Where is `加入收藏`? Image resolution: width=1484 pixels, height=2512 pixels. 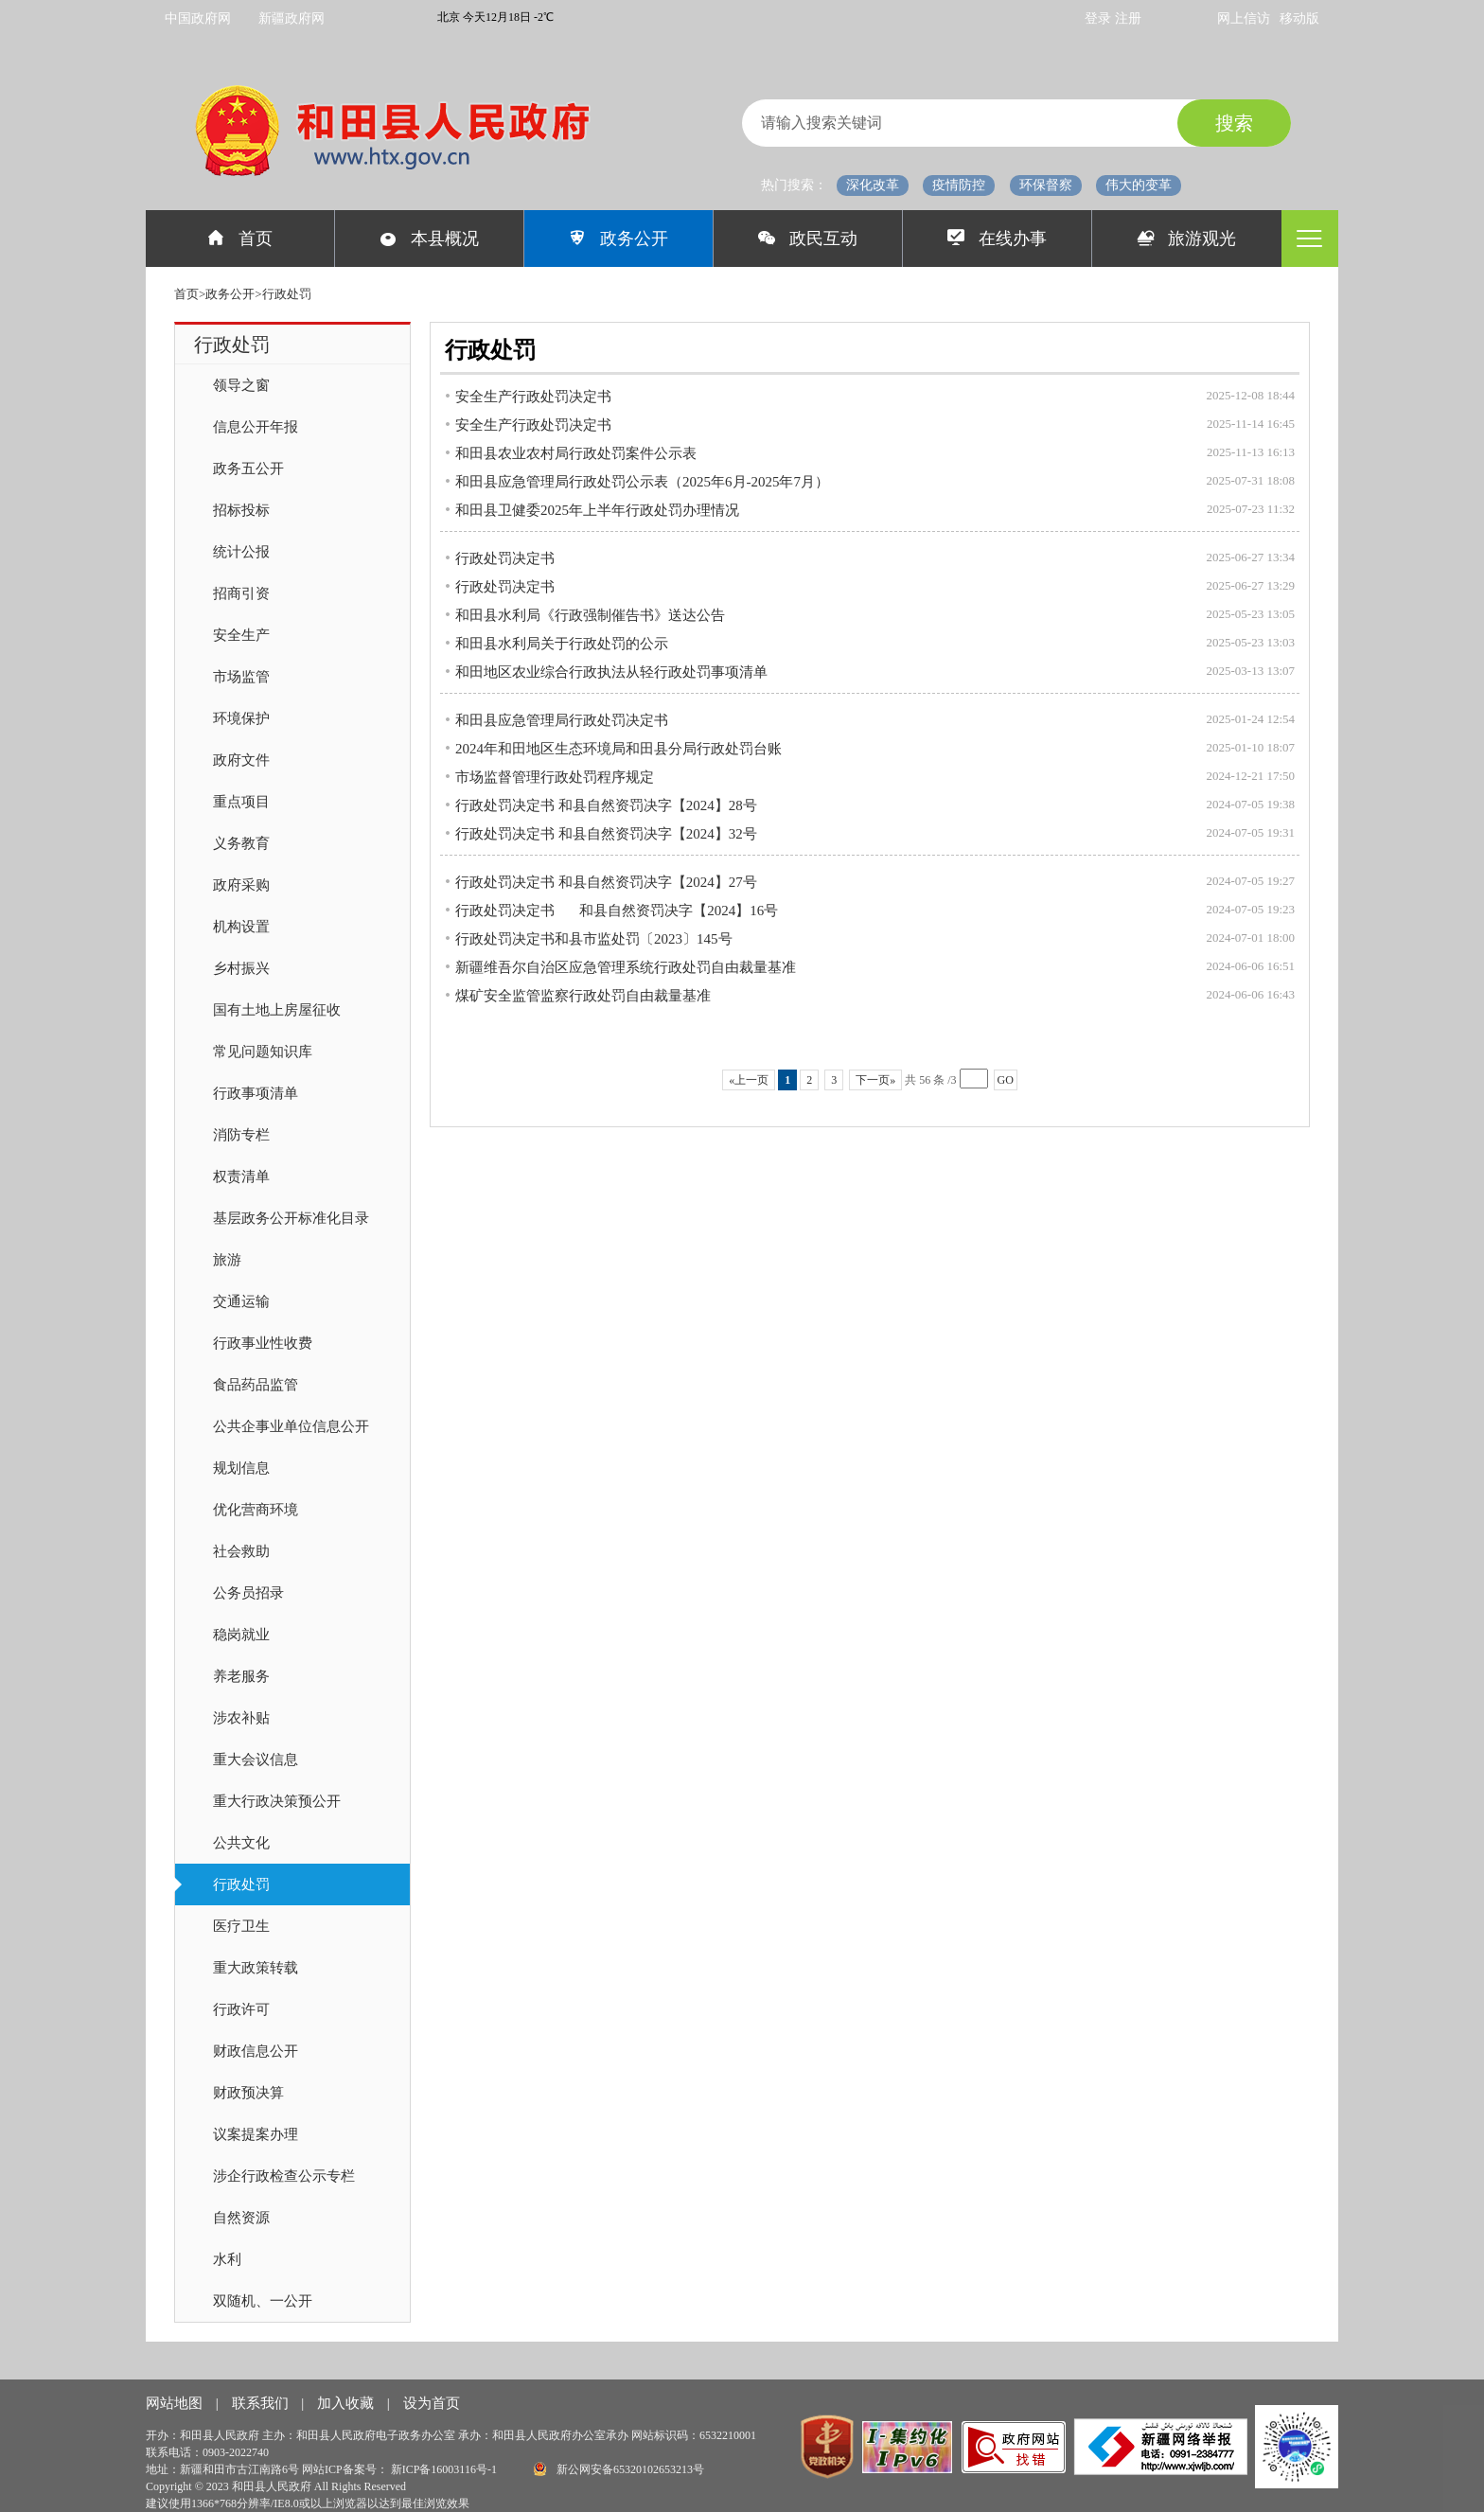 加入收藏 is located at coordinates (347, 2403).